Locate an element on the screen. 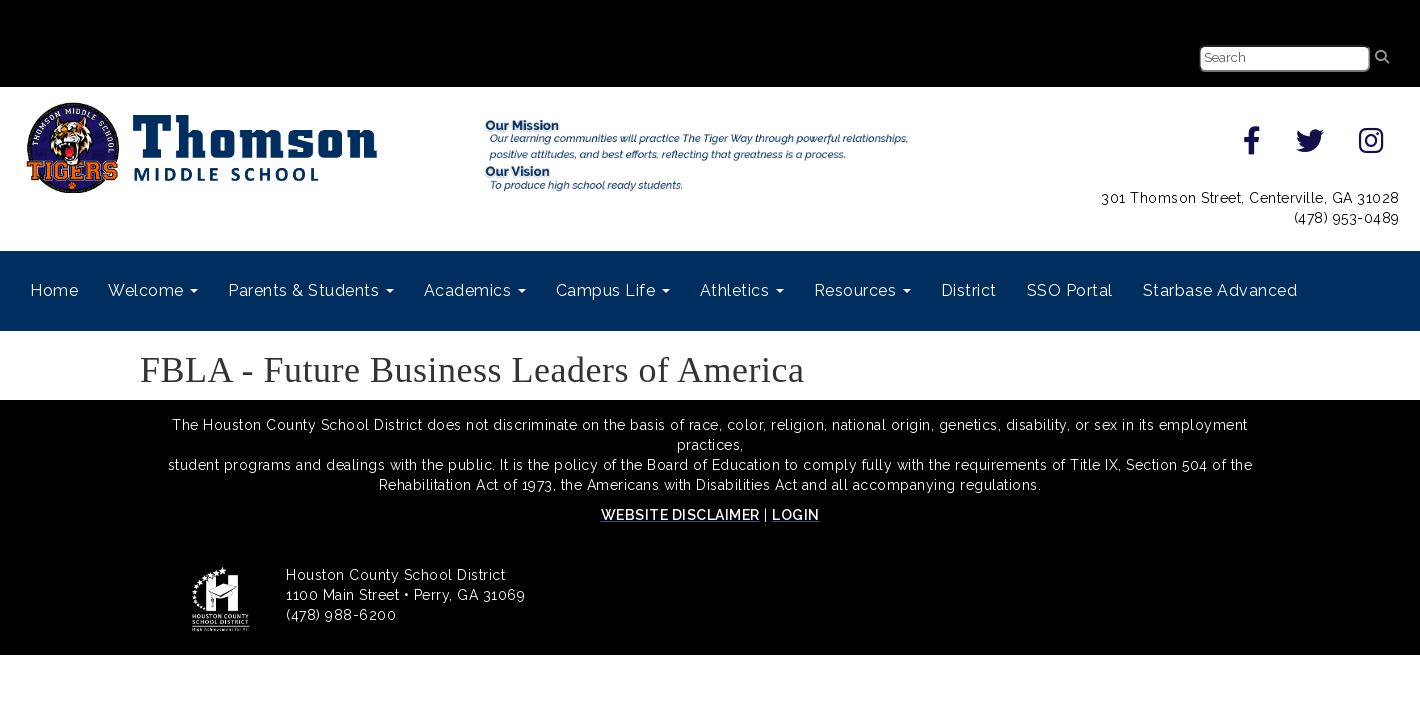  Parents & Students is located at coordinates (311, 290).